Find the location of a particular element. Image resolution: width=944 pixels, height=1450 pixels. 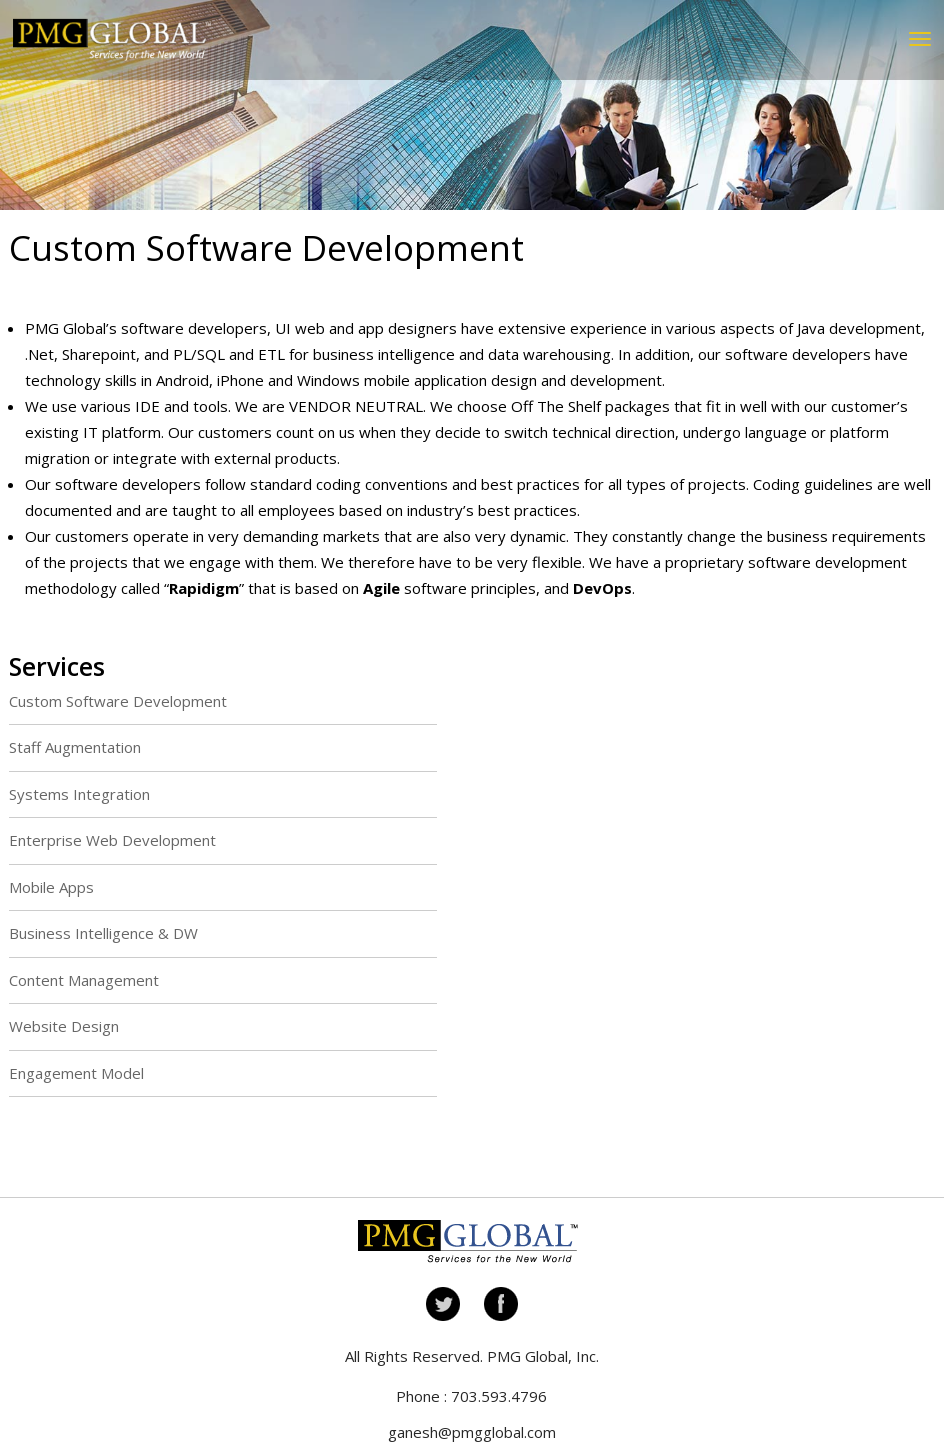

Systems Integration is located at coordinates (79, 794).